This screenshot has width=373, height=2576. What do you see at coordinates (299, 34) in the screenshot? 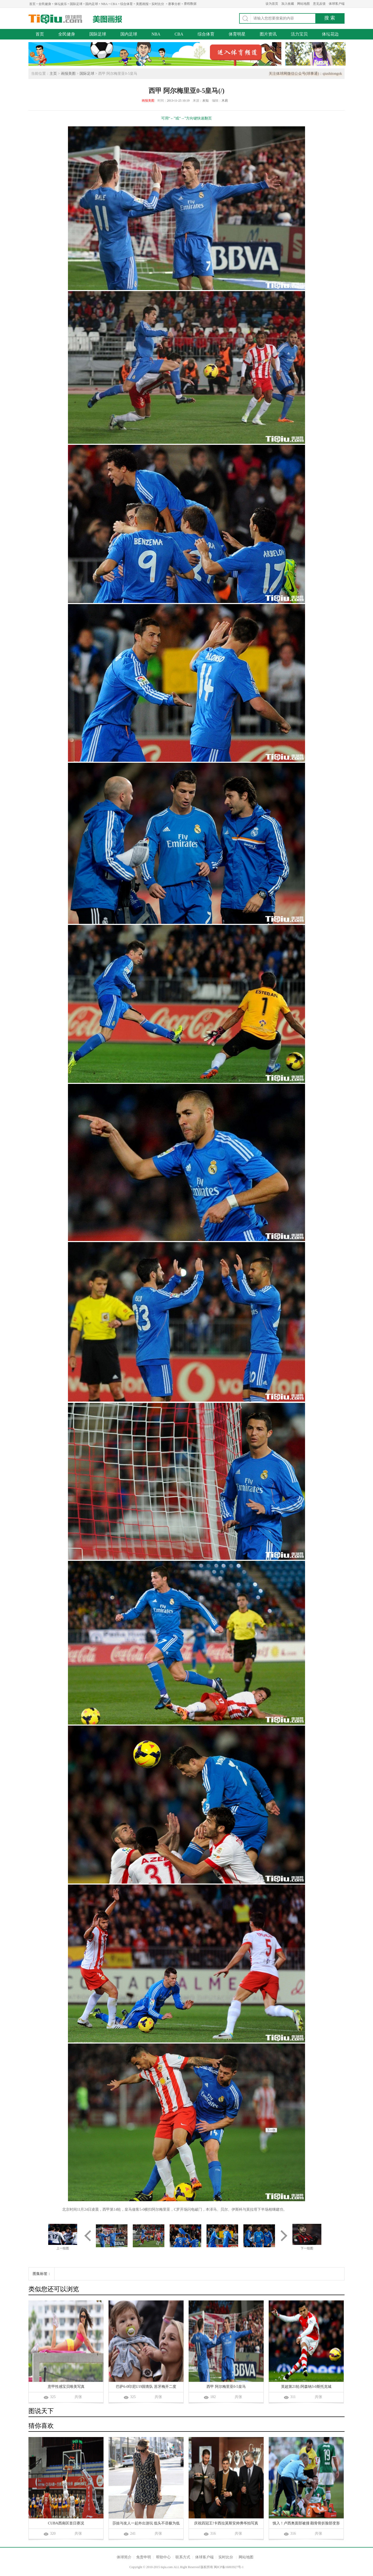
I see `活力宝贝` at bounding box center [299, 34].